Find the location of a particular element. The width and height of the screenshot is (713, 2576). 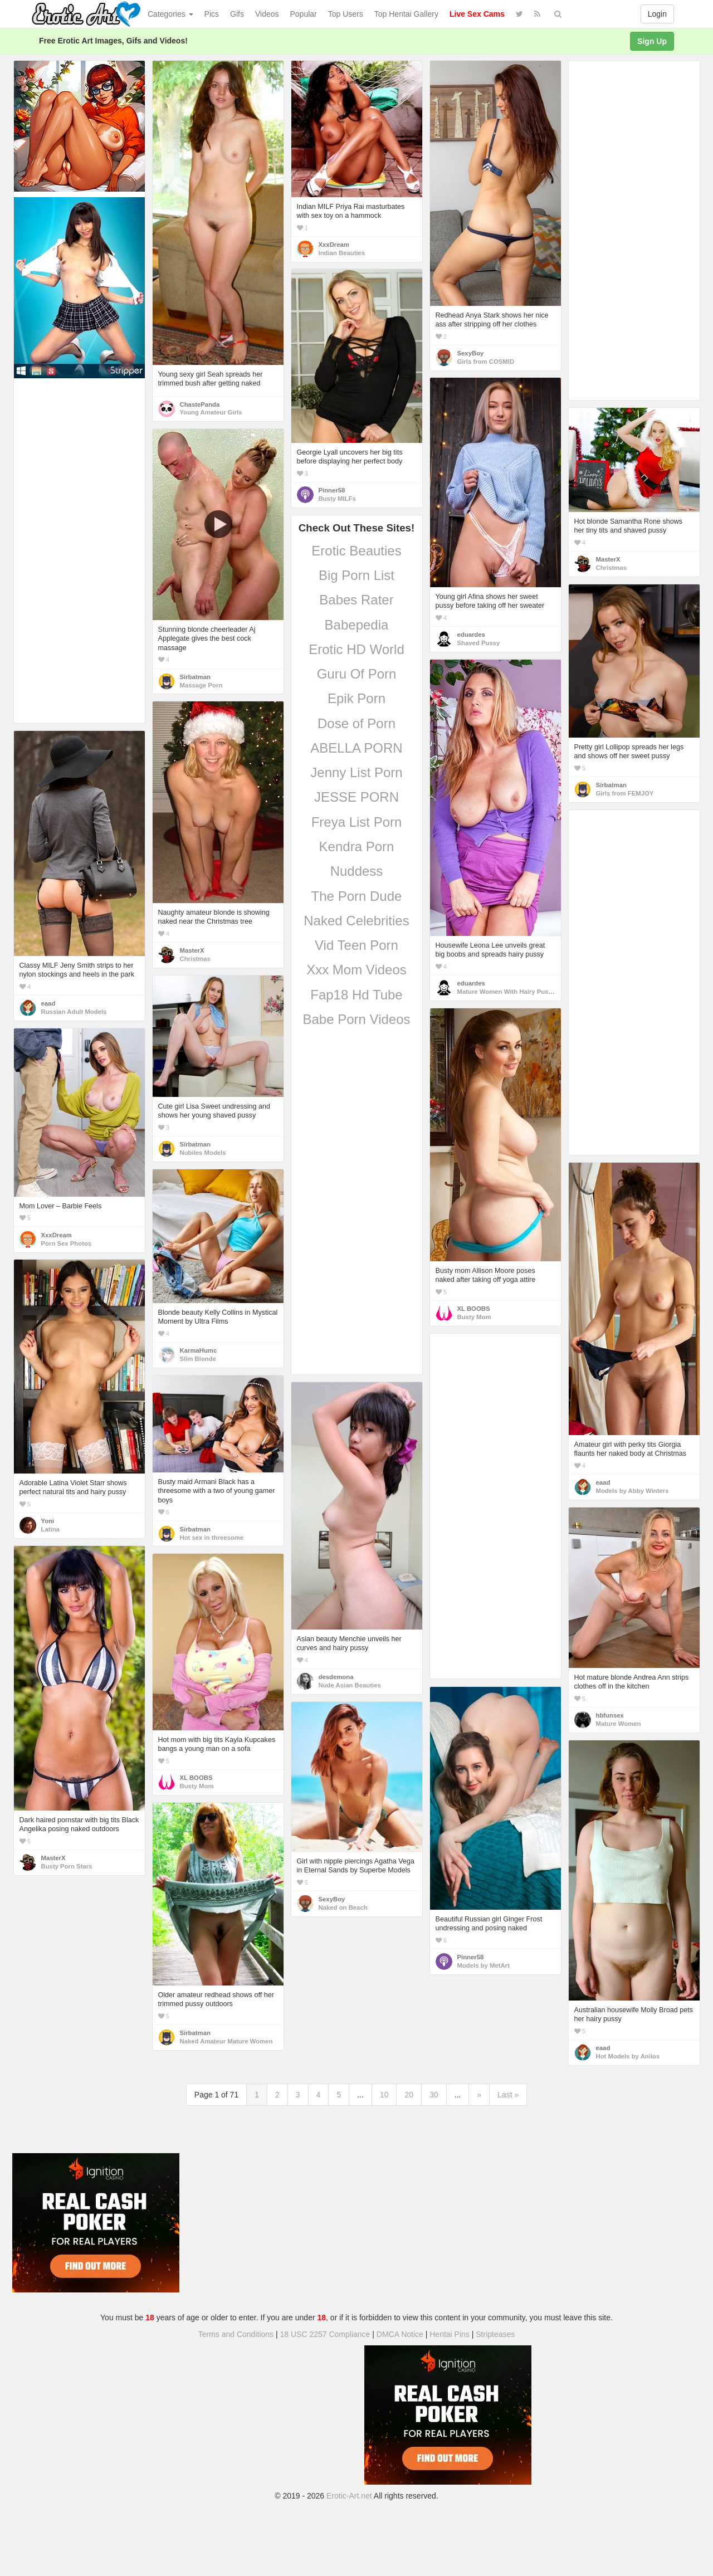

30 is located at coordinates (433, 2094).